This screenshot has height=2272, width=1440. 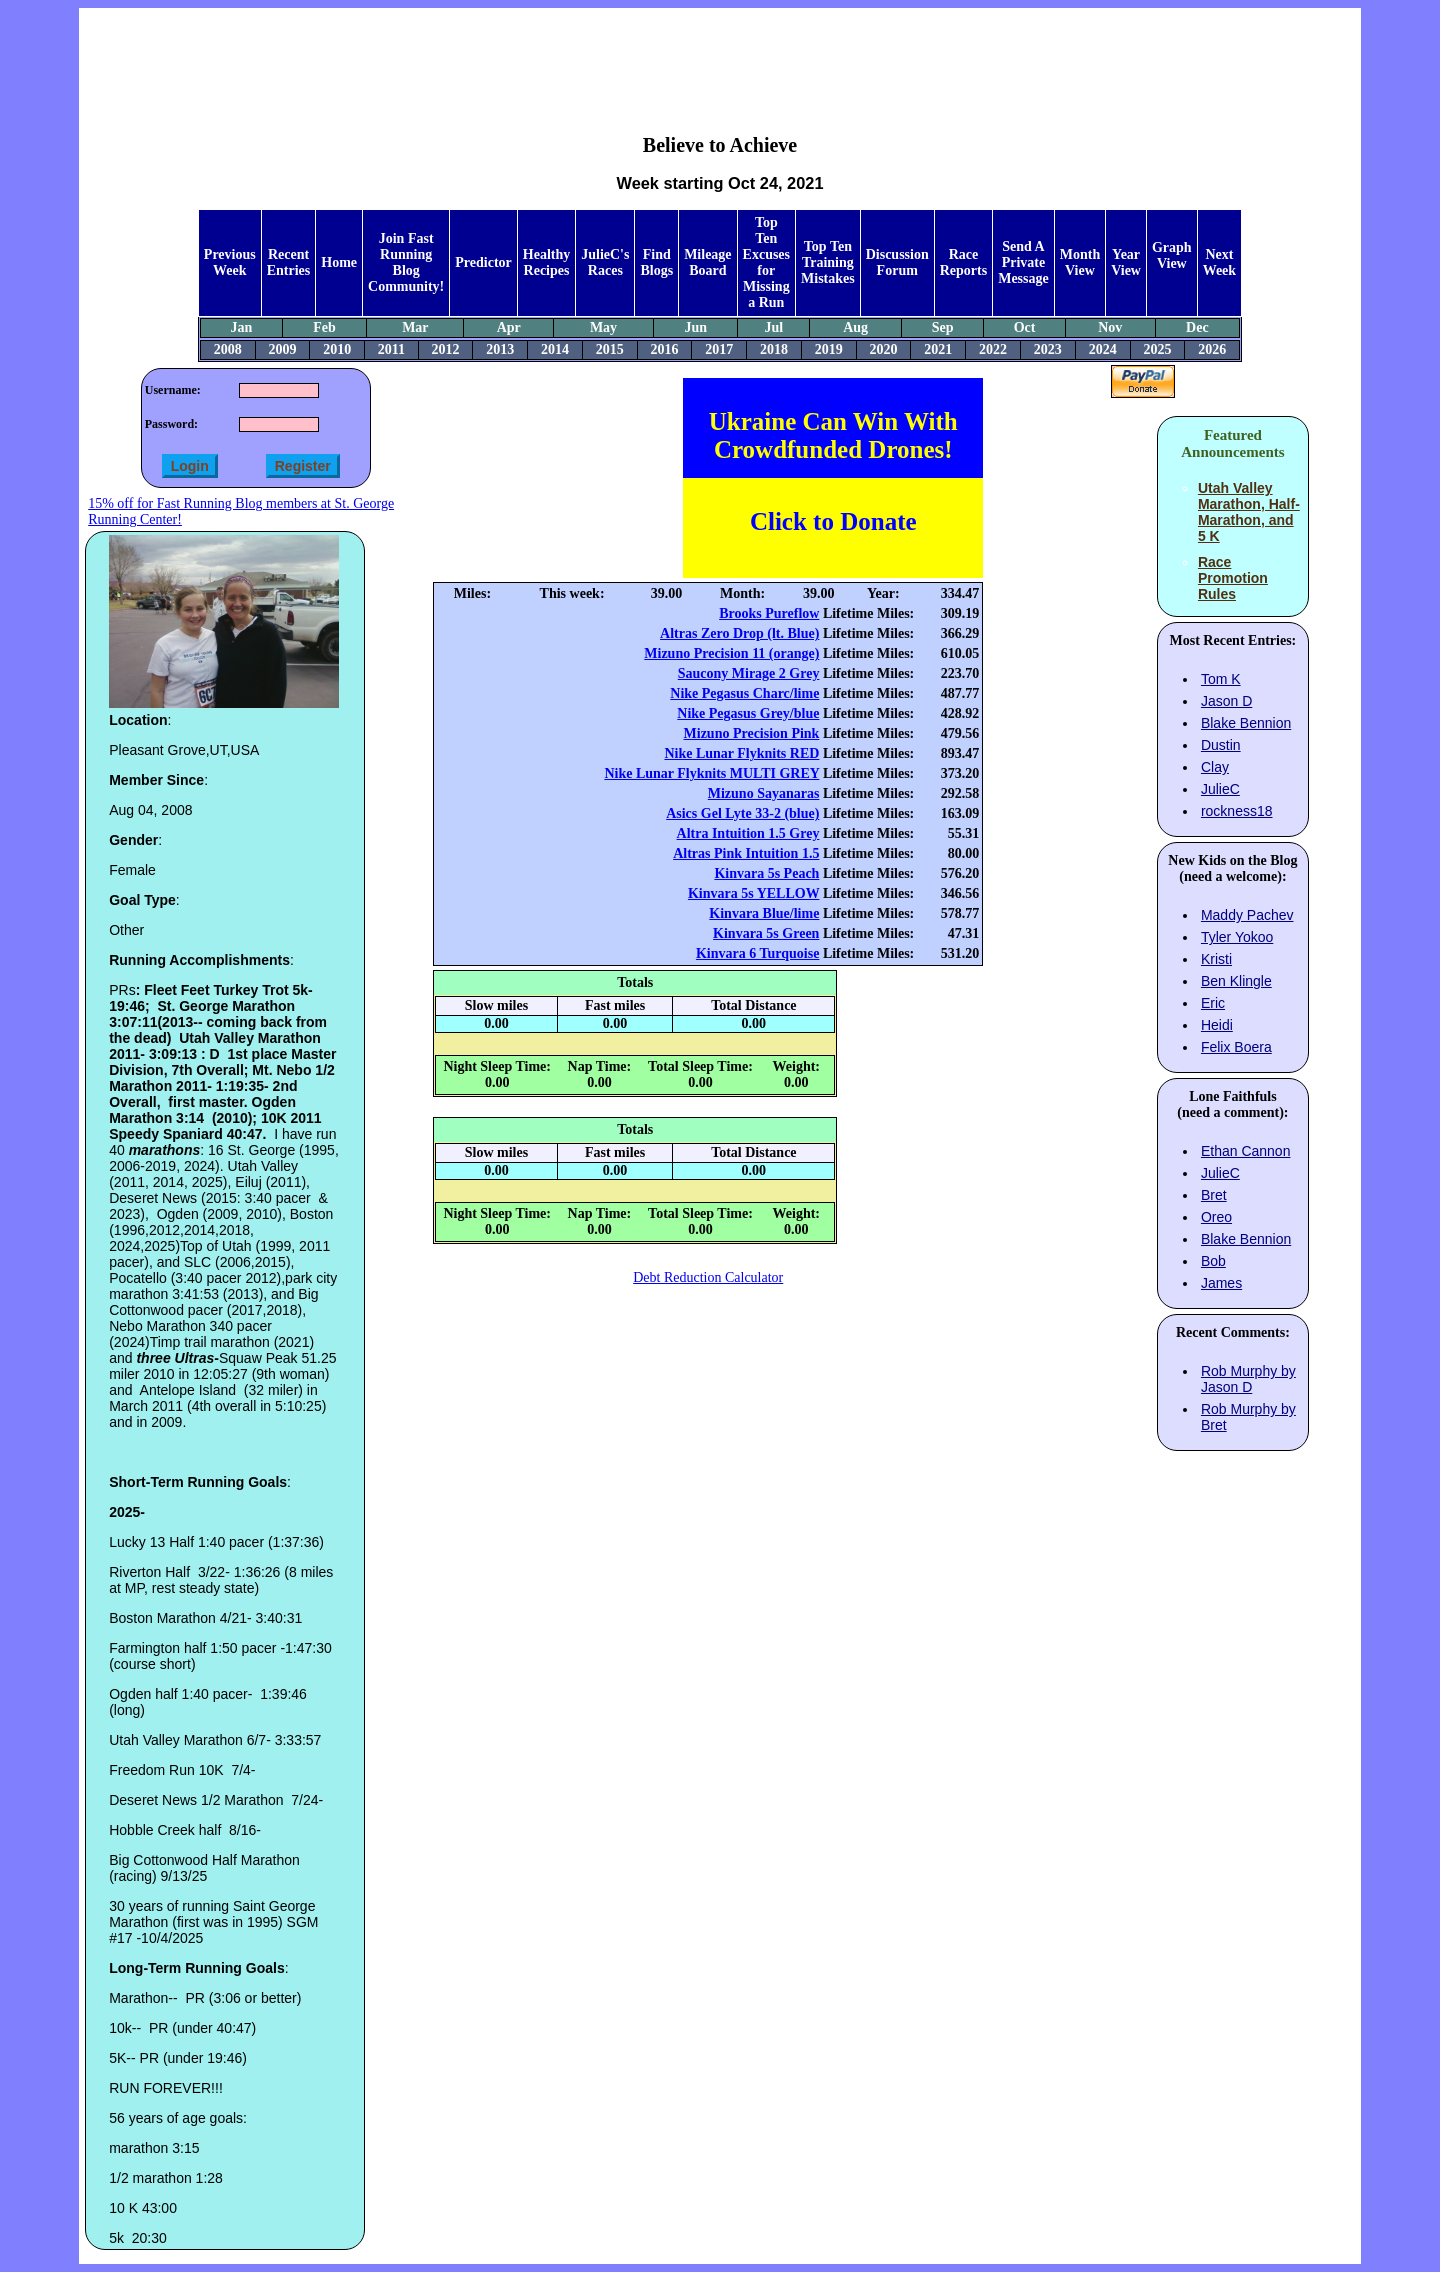 What do you see at coordinates (769, 613) in the screenshot?
I see `Brooks Pureflow` at bounding box center [769, 613].